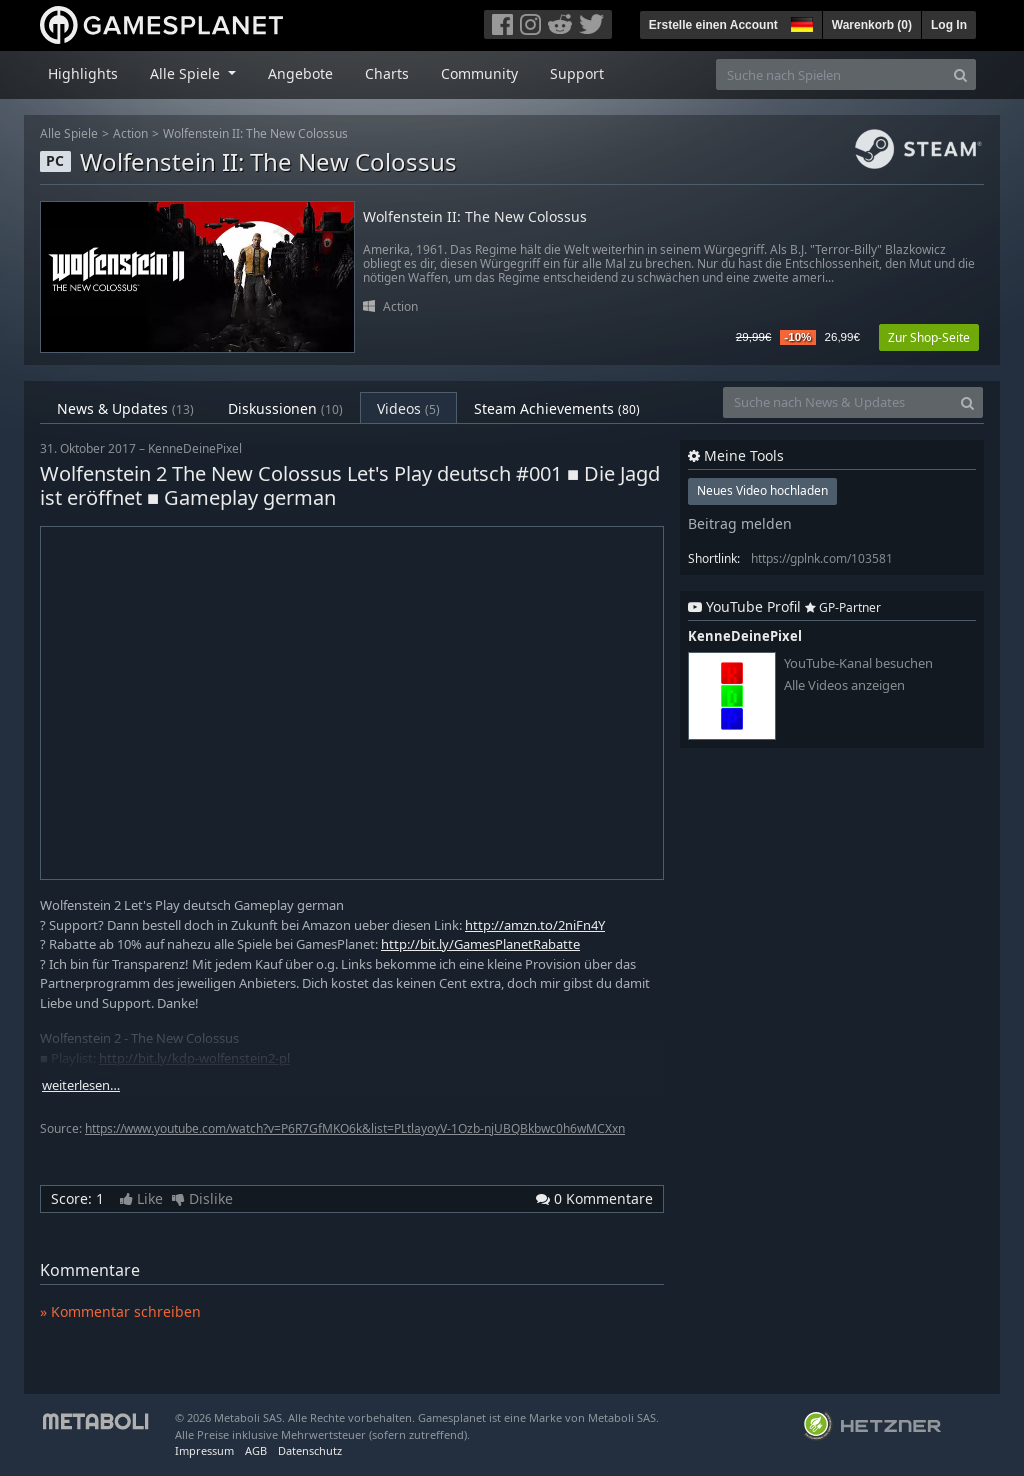 This screenshot has height=1476, width=1024. What do you see at coordinates (355, 1128) in the screenshot?
I see `https://www.youtube.com/watch?v=P6R7GfMKO6k&list=PLtlayoyV-1Ozb-njUBQBkbwc0h6wMCXxn` at bounding box center [355, 1128].